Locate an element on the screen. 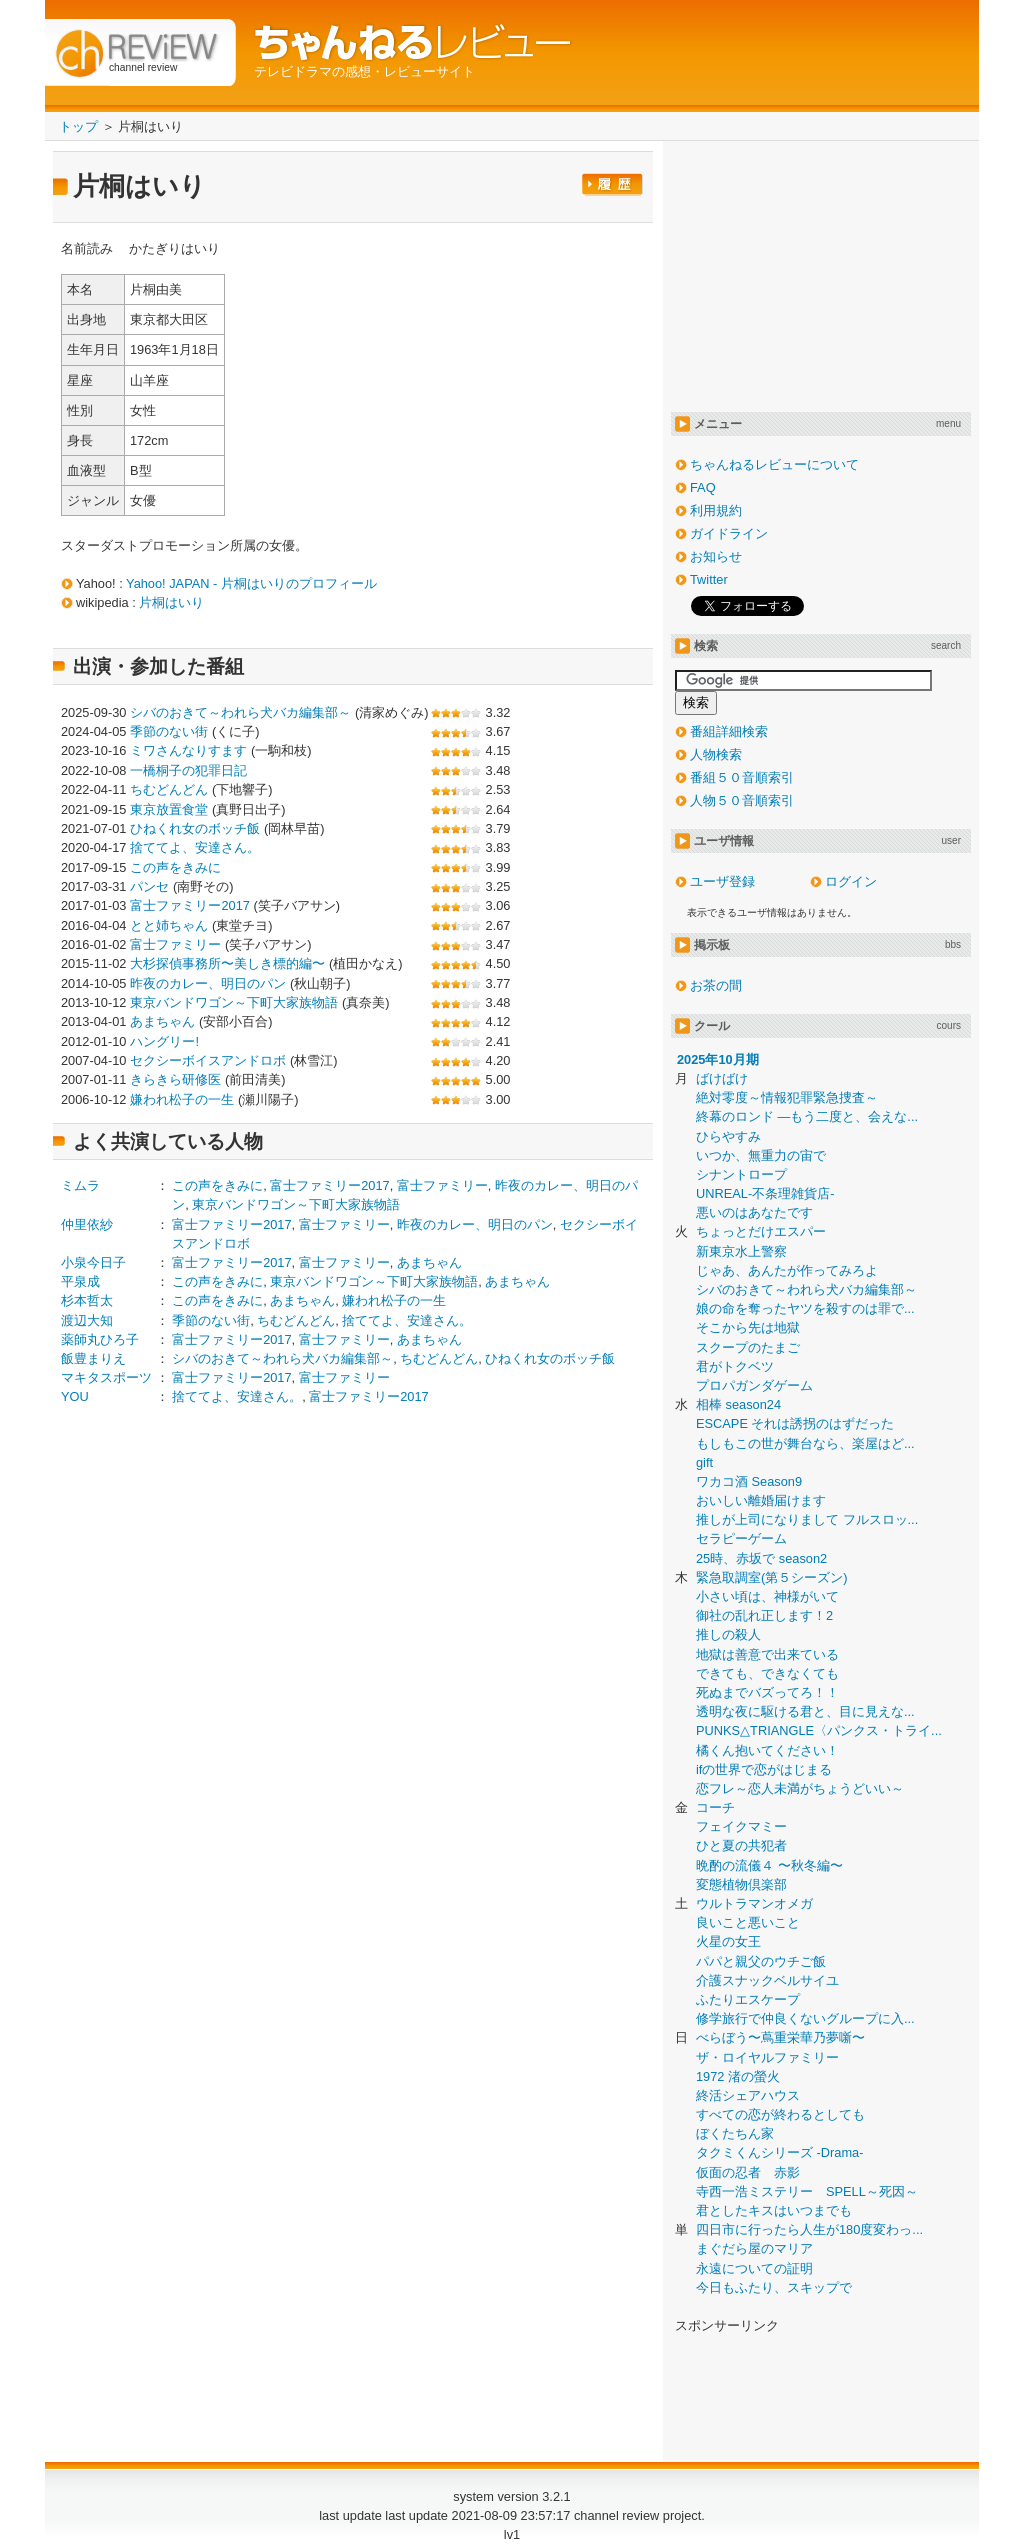 The image size is (1024, 2544). 1972 渚の螢火 is located at coordinates (738, 2076).